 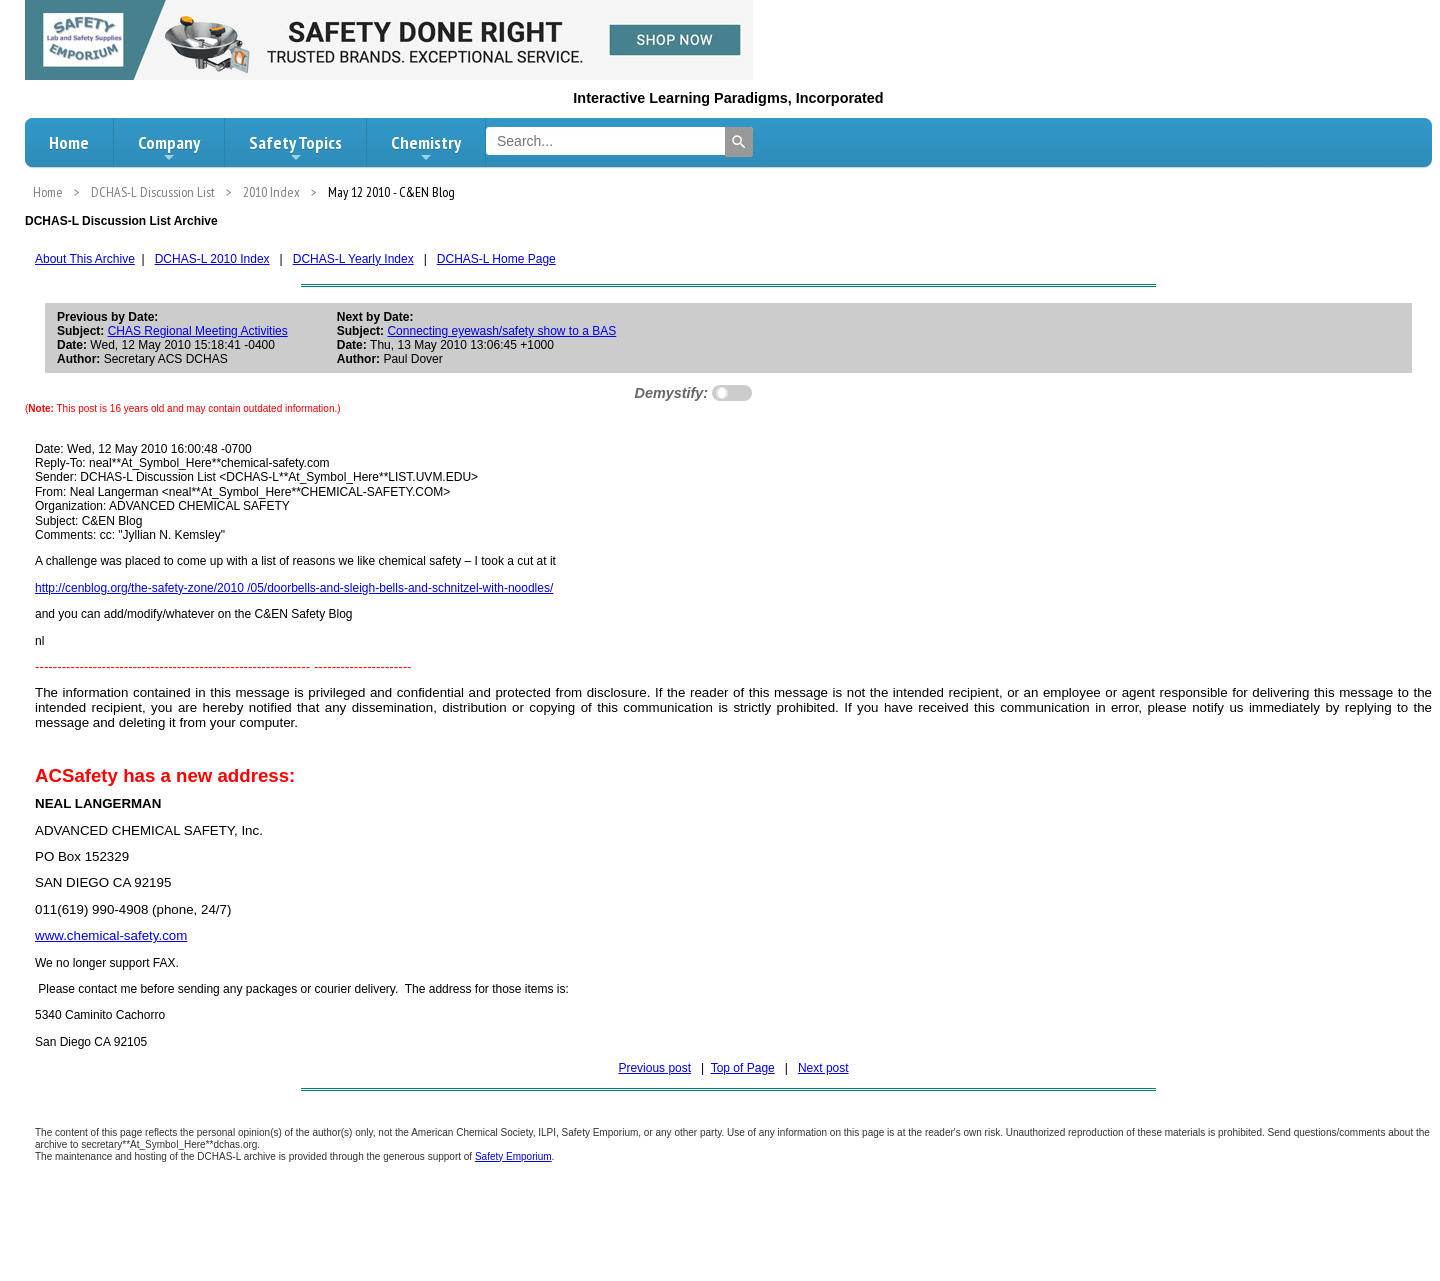 I want to click on Next post, so click(x=823, y=1068).